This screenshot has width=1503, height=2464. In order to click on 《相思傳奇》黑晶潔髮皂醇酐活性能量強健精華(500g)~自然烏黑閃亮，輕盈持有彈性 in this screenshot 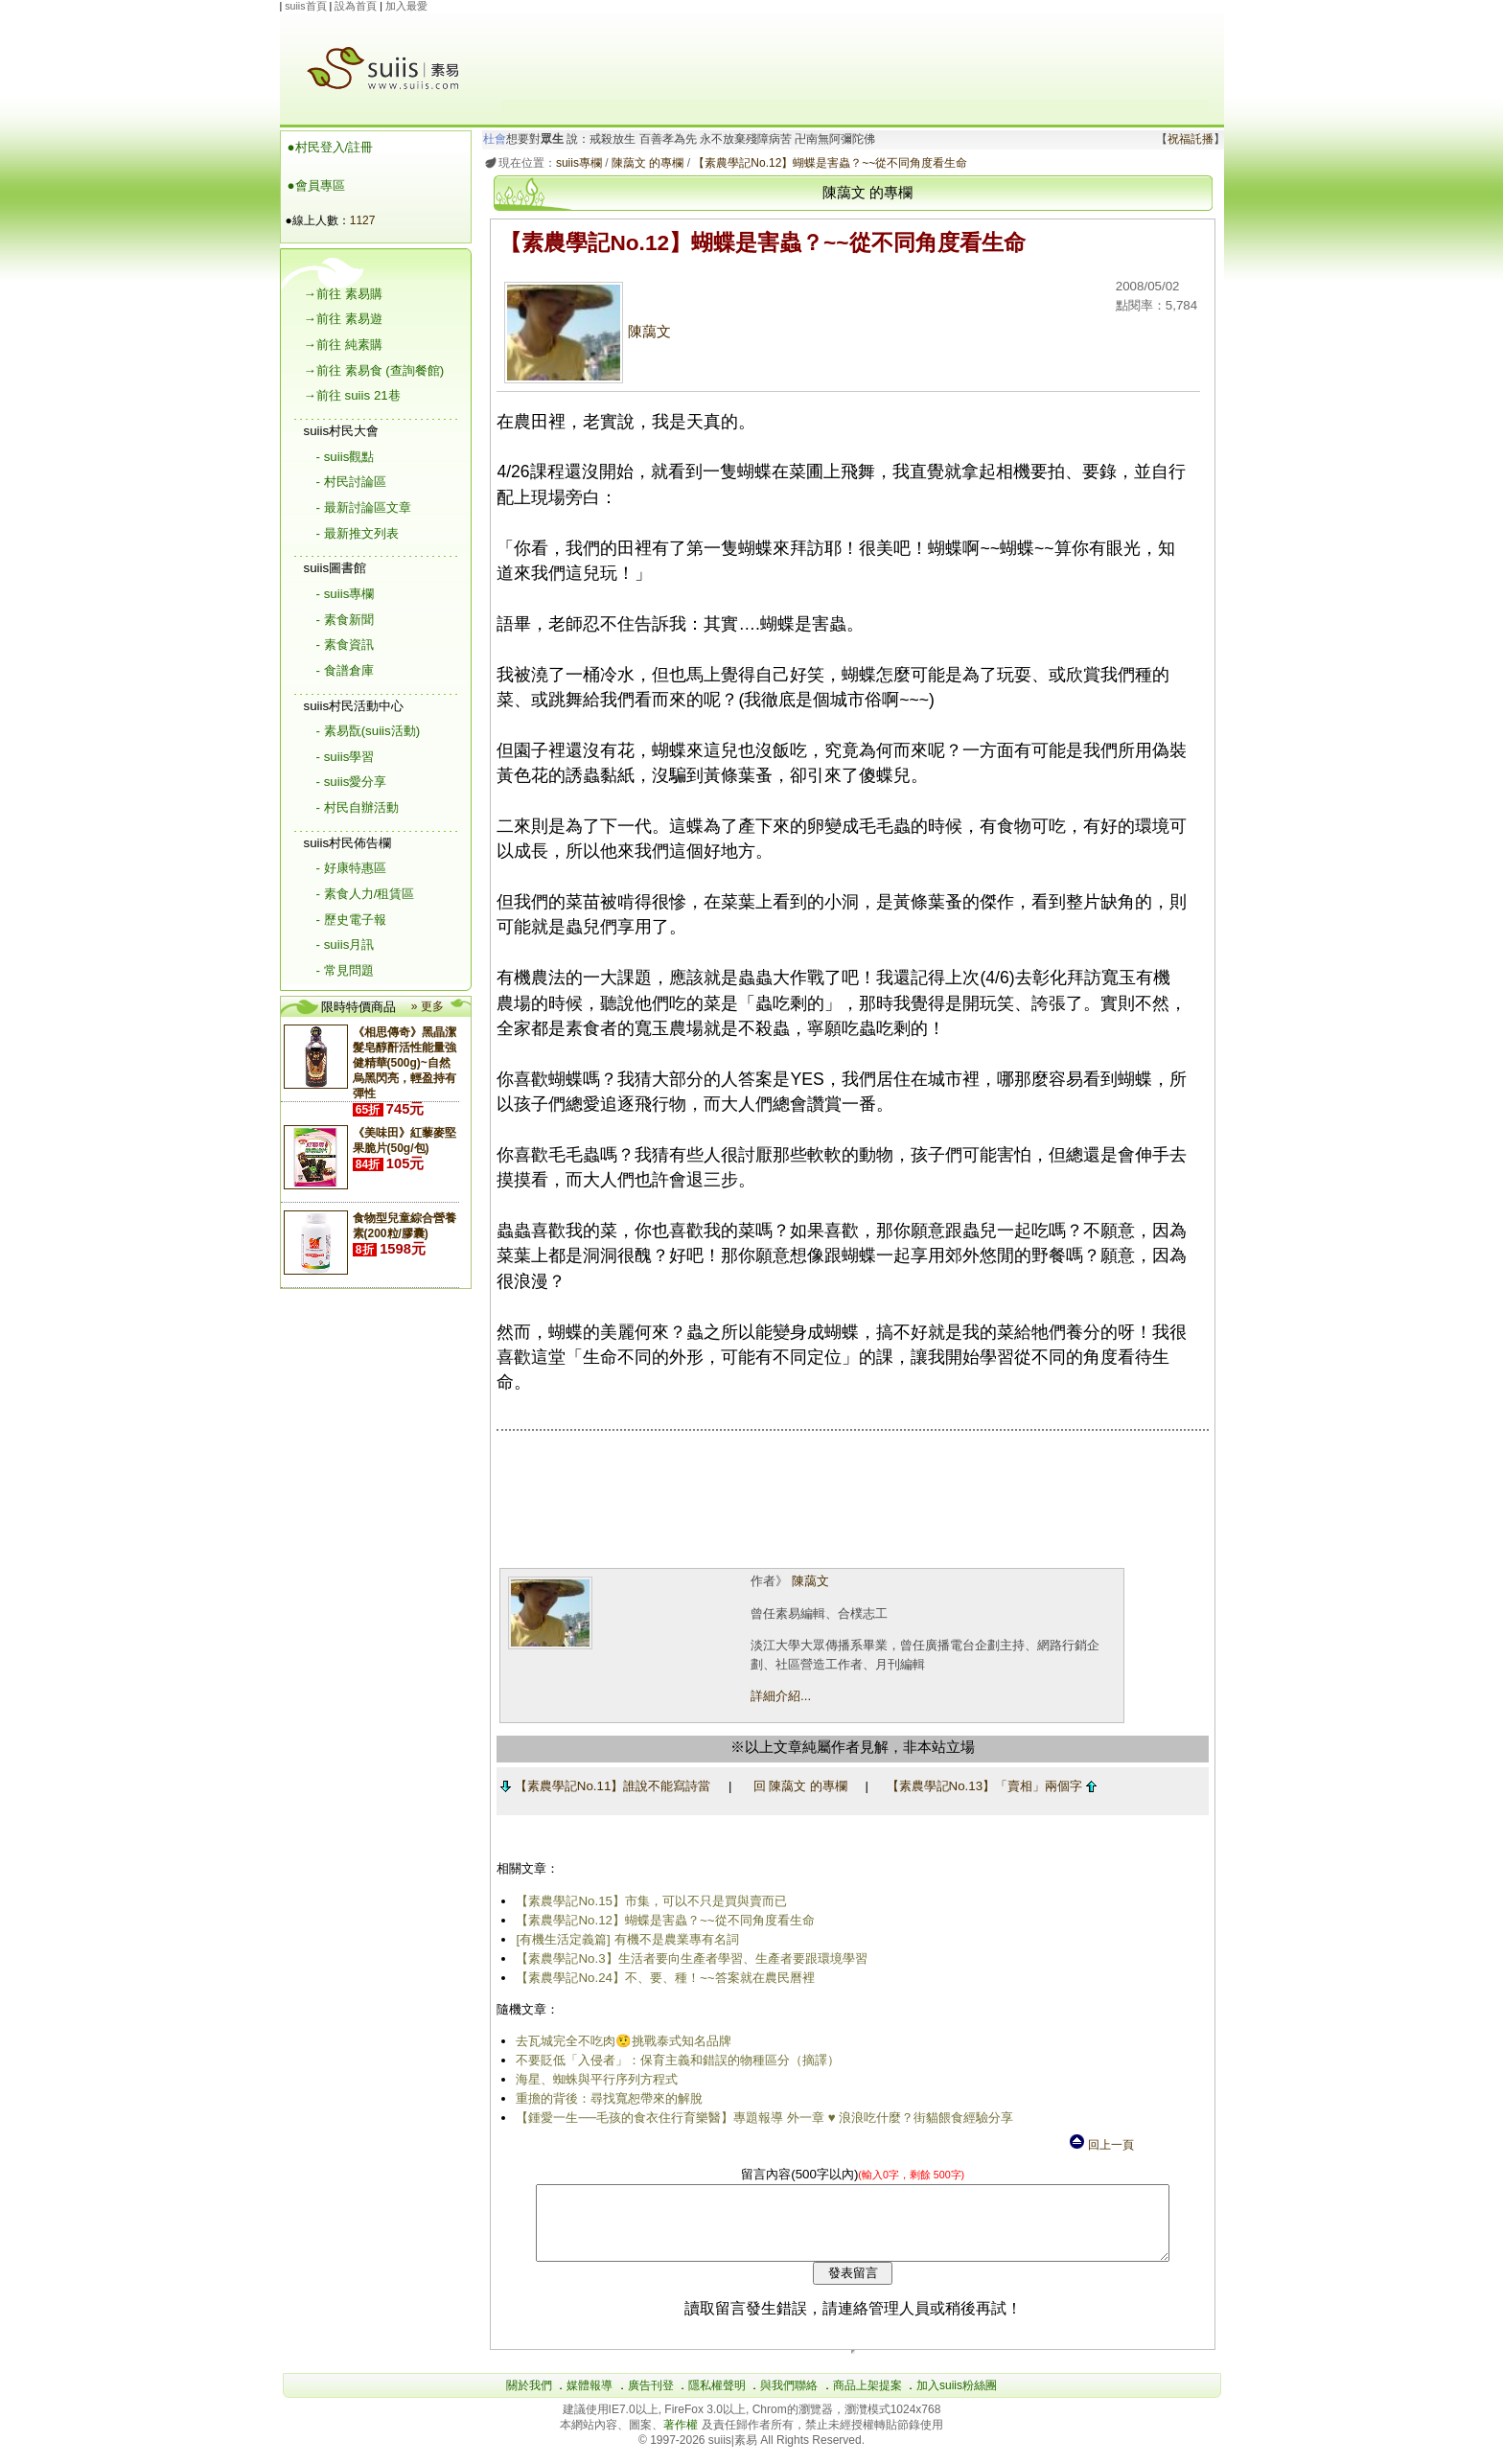, I will do `click(404, 1062)`.